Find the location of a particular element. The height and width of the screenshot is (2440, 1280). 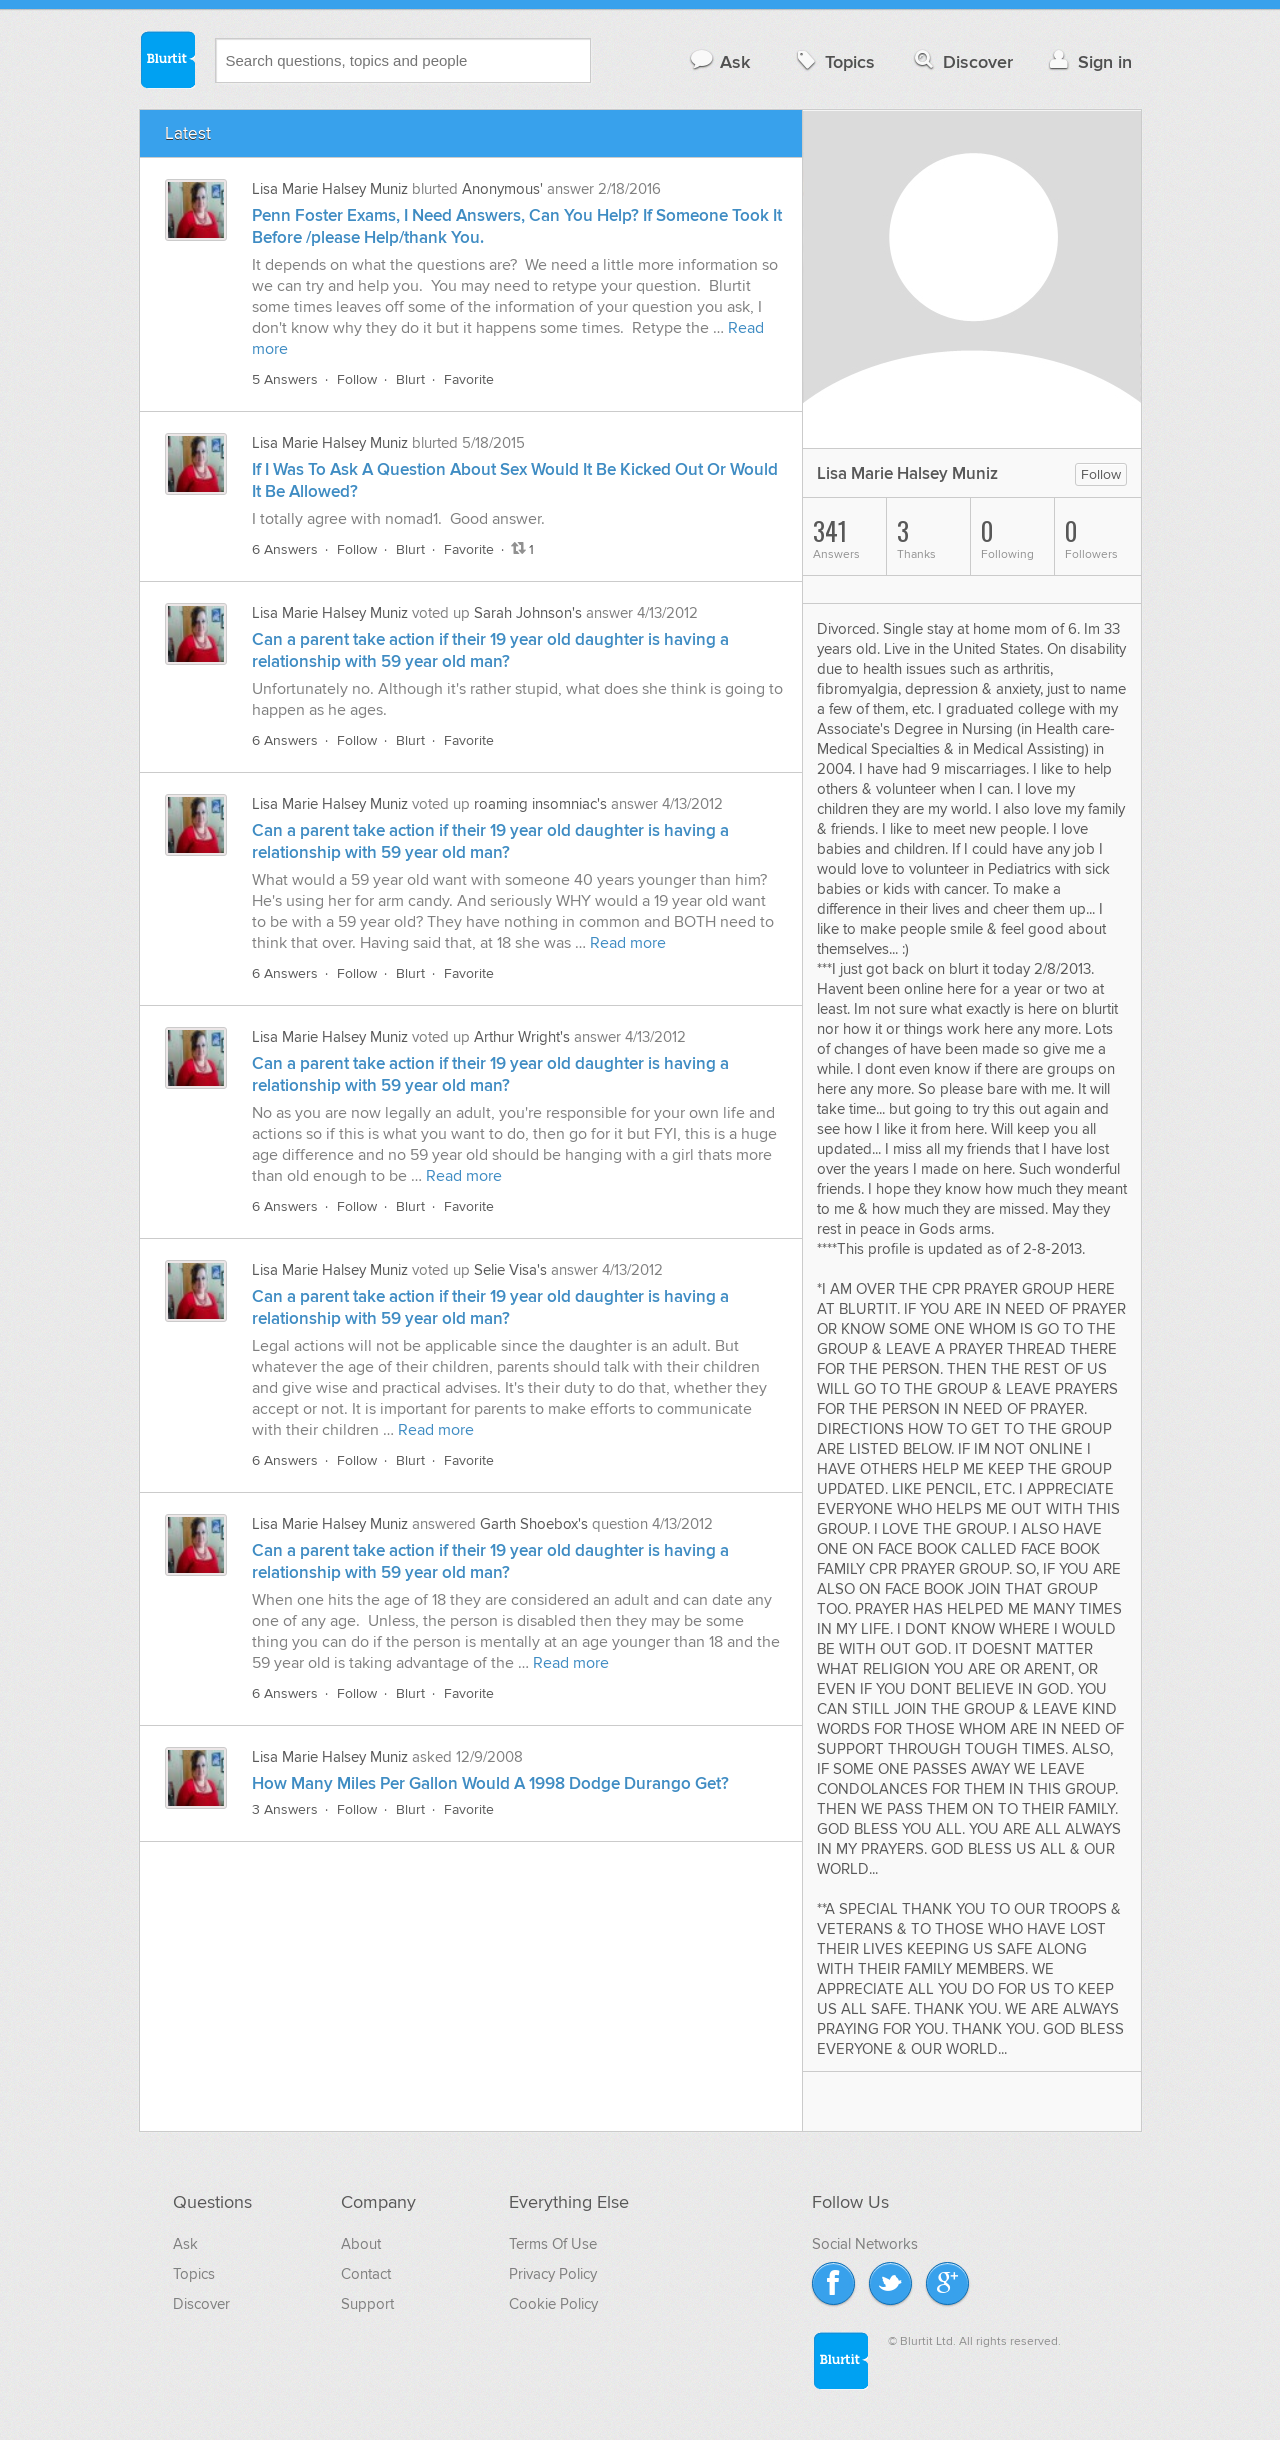

About is located at coordinates (361, 2244).